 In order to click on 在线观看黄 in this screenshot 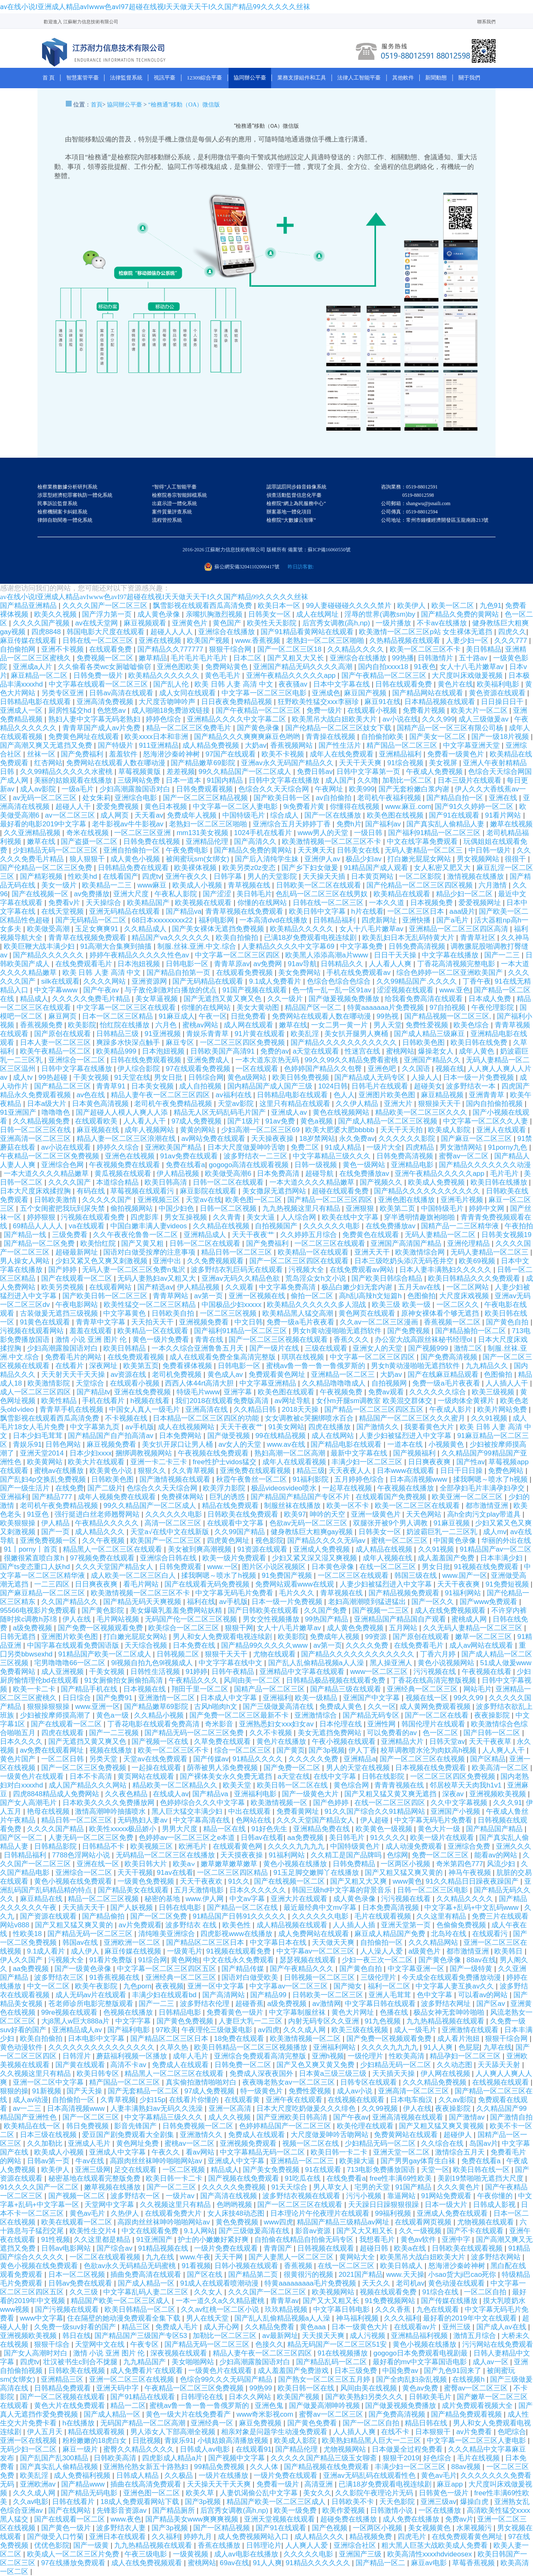, I will do `click(243, 2100)`.